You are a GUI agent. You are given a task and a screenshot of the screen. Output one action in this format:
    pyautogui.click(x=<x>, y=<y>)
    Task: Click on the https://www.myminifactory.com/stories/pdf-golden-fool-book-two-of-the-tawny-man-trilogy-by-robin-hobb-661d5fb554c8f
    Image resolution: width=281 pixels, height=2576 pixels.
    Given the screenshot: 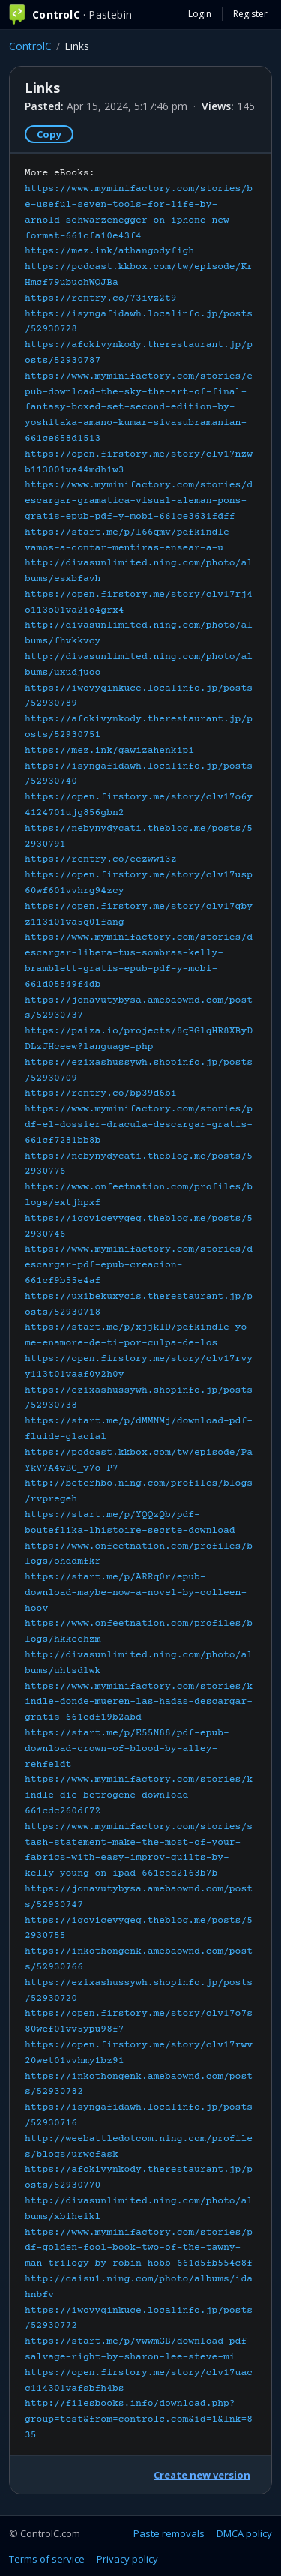 What is the action you would take?
    pyautogui.click(x=139, y=2248)
    